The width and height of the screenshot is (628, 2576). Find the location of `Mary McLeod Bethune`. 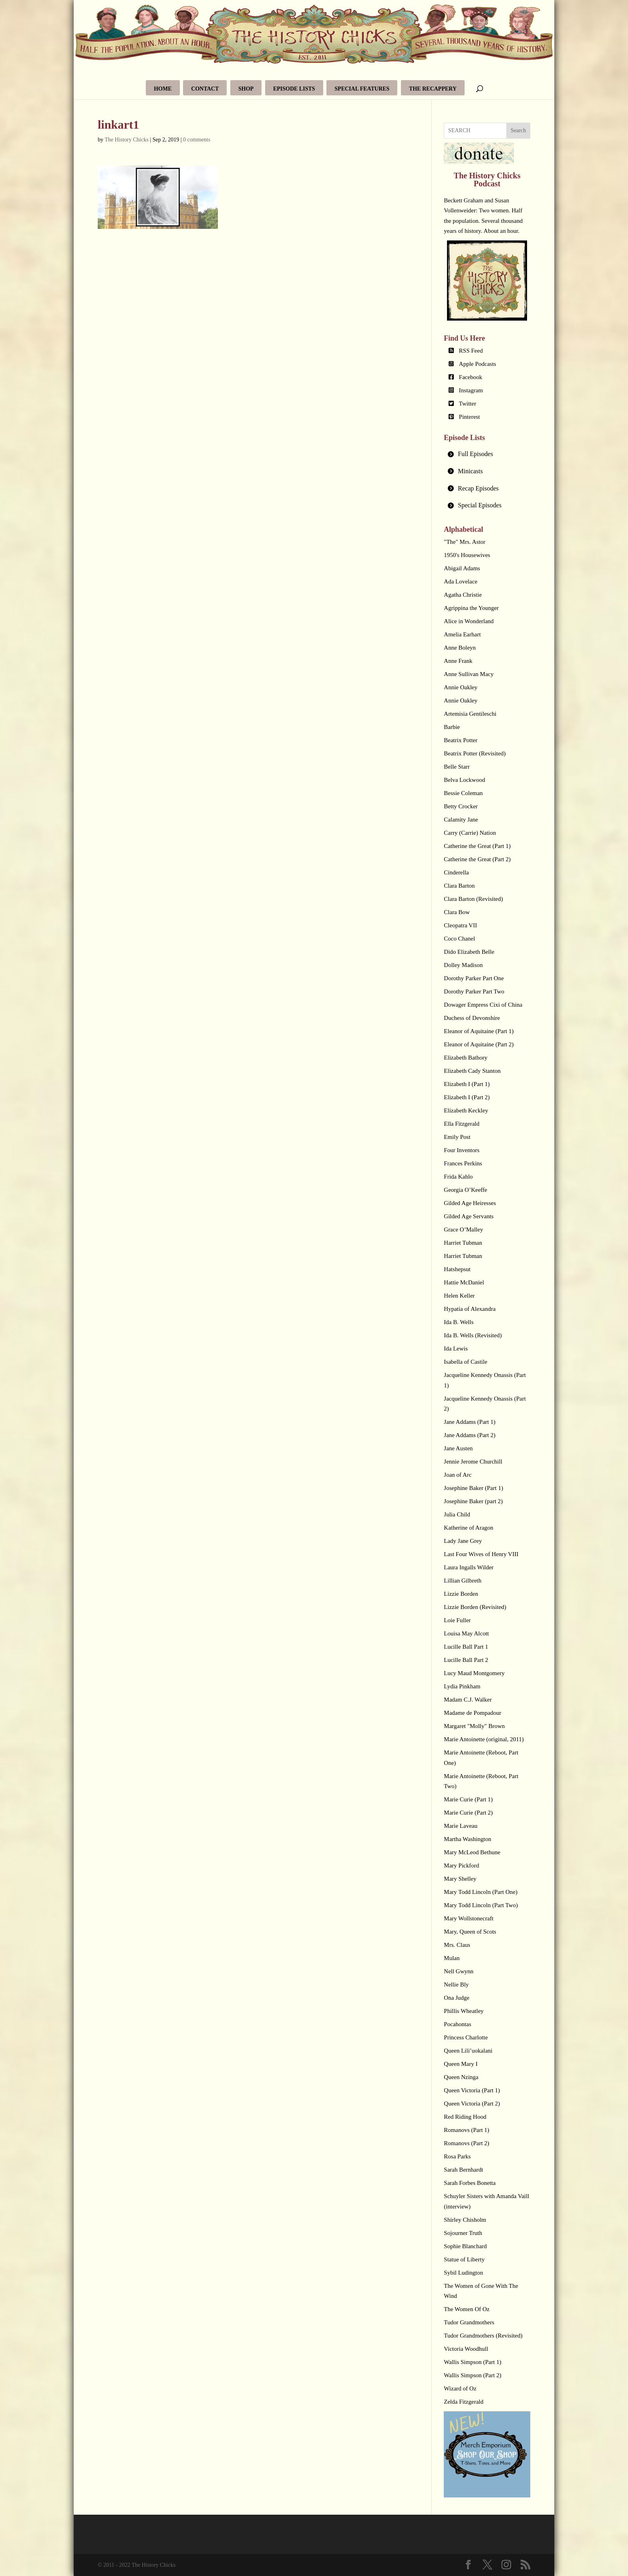

Mary McLeod Bethune is located at coordinates (472, 1852).